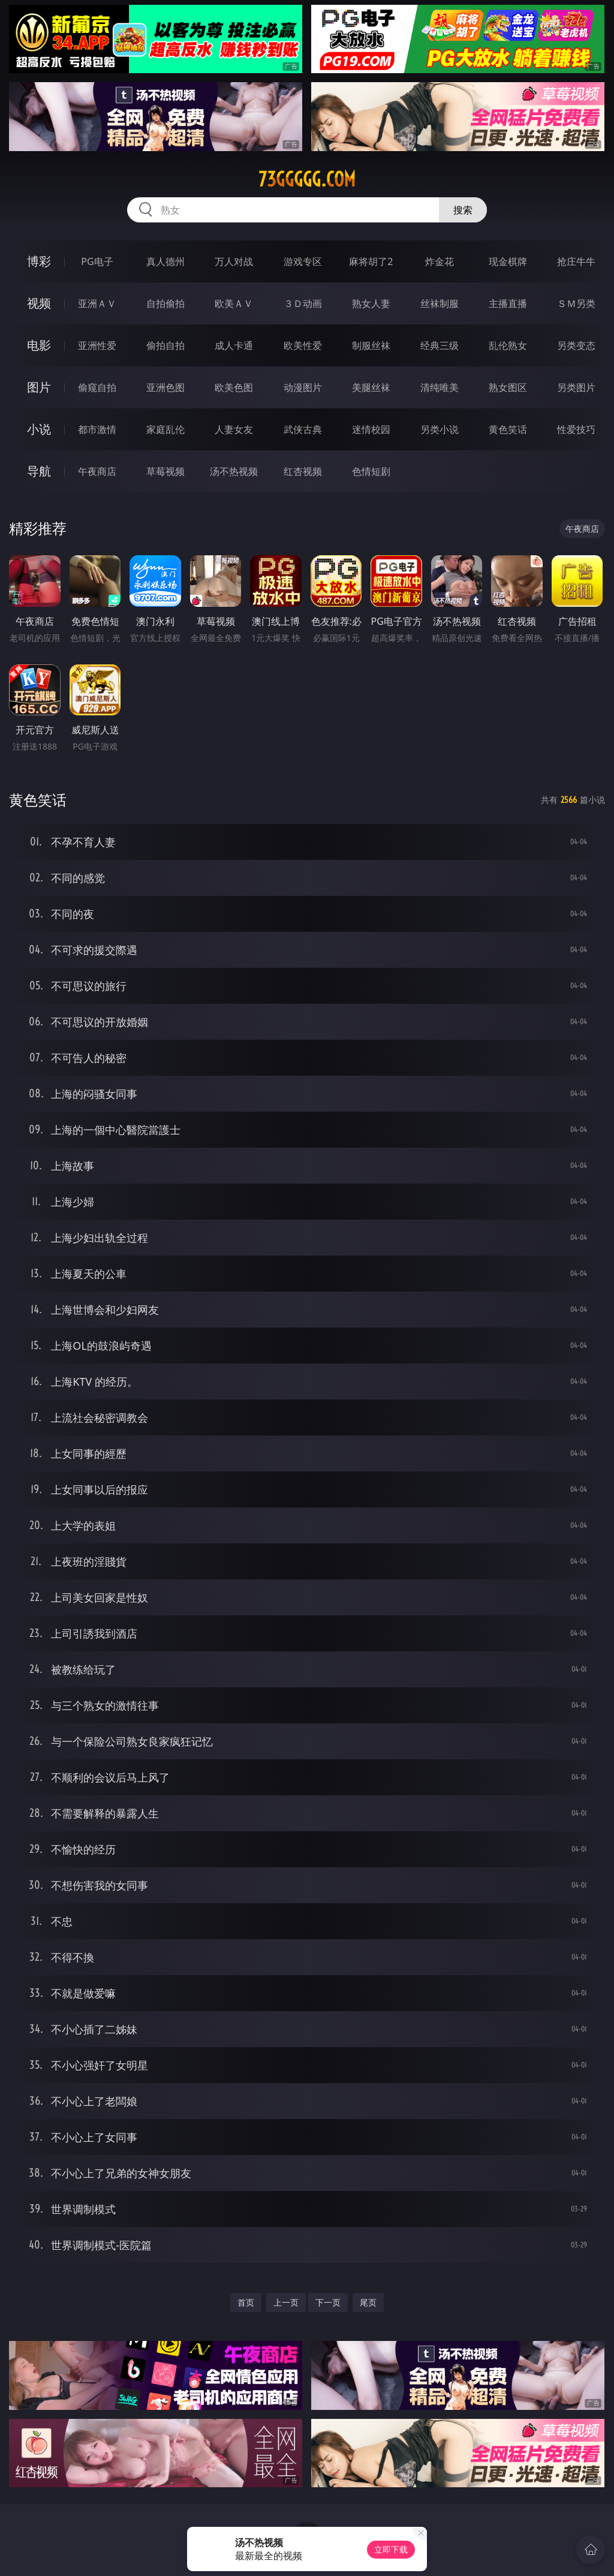 The image size is (614, 2576). I want to click on 搜索, so click(462, 209).